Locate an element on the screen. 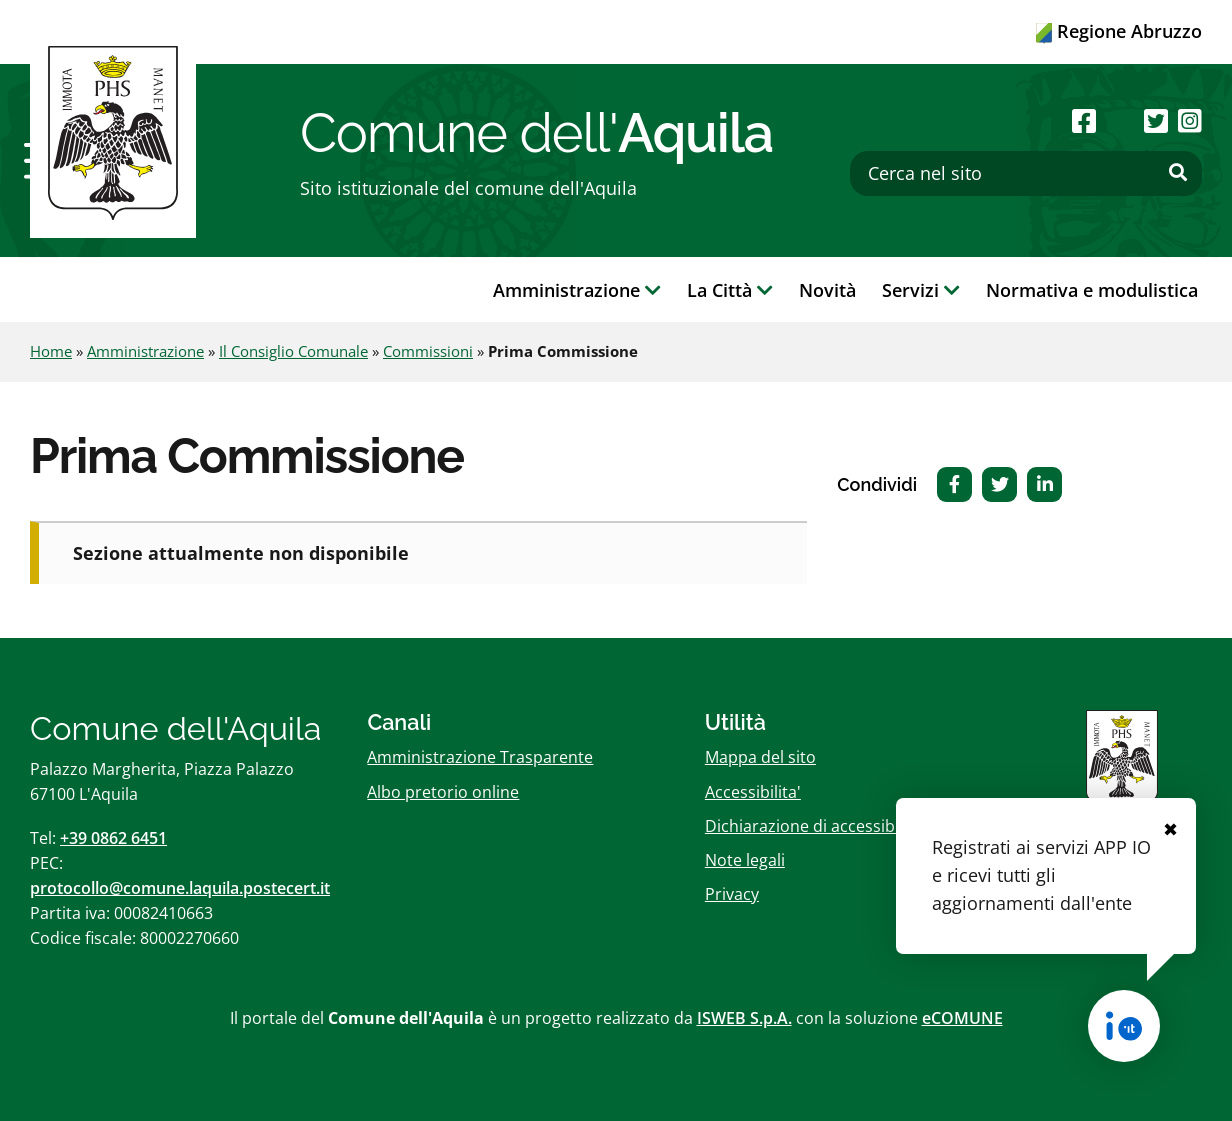  Servizi [button] is located at coordinates (921, 290).